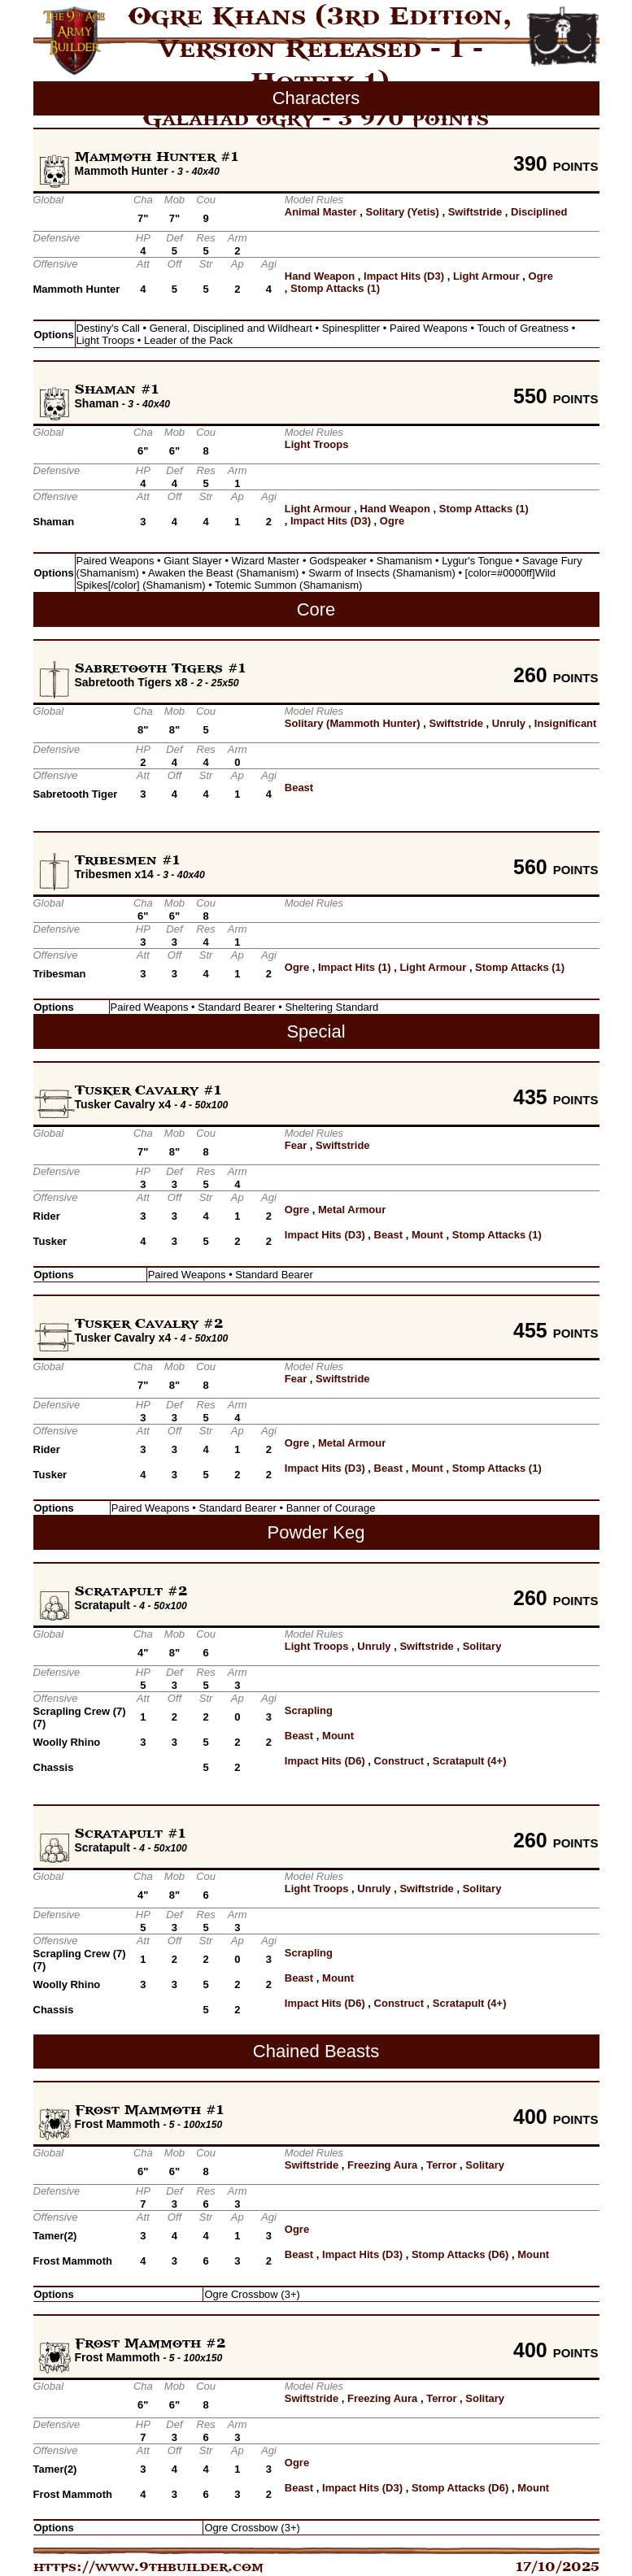 Image resolution: width=632 pixels, height=2576 pixels. What do you see at coordinates (317, 444) in the screenshot?
I see `Light Troops` at bounding box center [317, 444].